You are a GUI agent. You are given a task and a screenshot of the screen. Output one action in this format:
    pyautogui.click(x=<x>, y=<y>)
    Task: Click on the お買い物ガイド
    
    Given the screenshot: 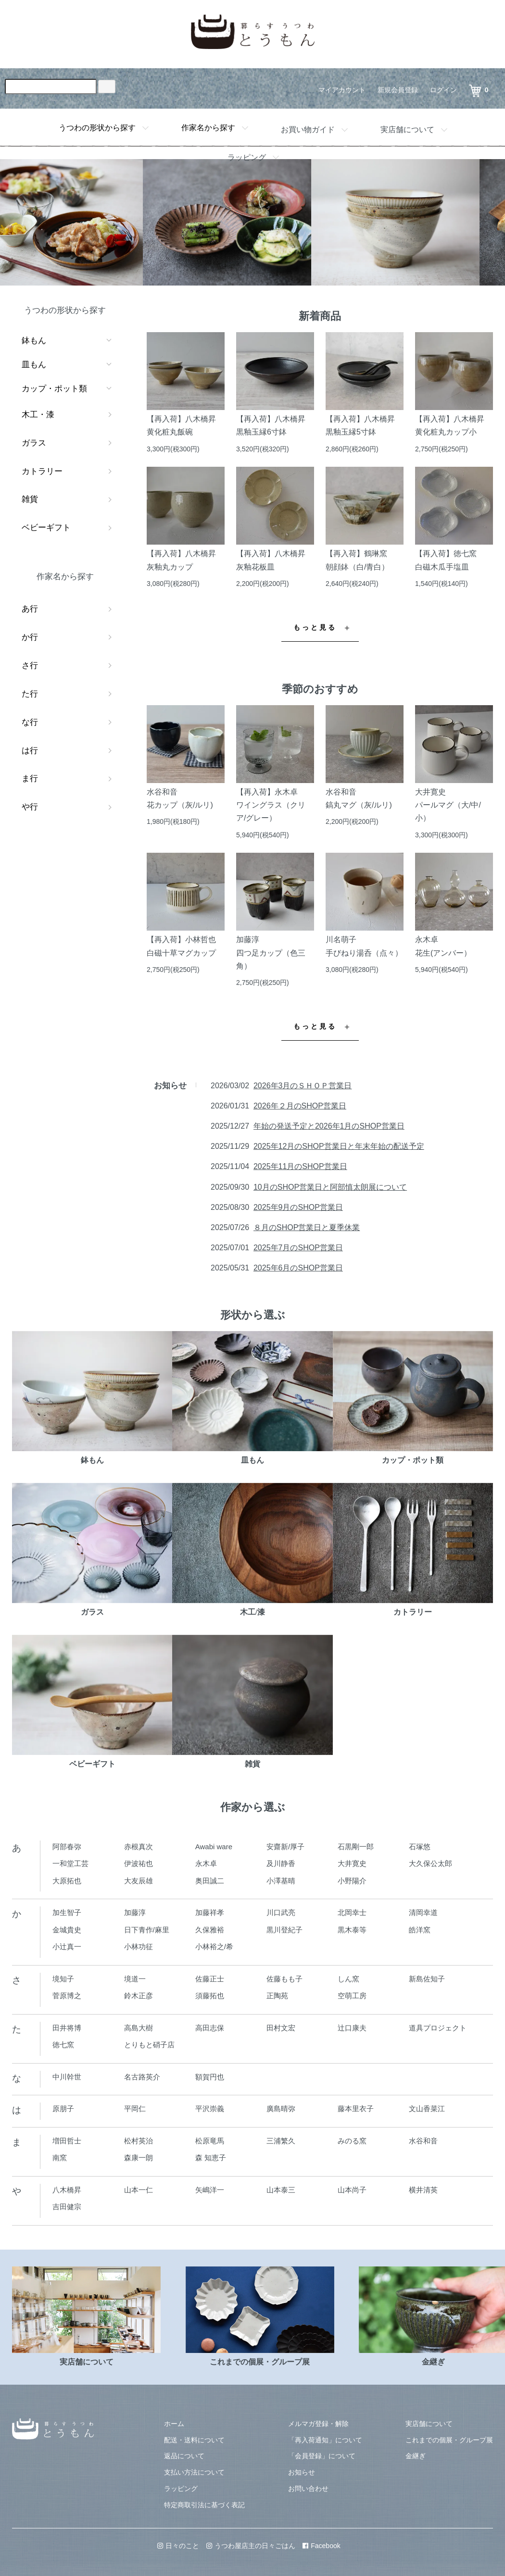 What is the action you would take?
    pyautogui.click(x=308, y=129)
    